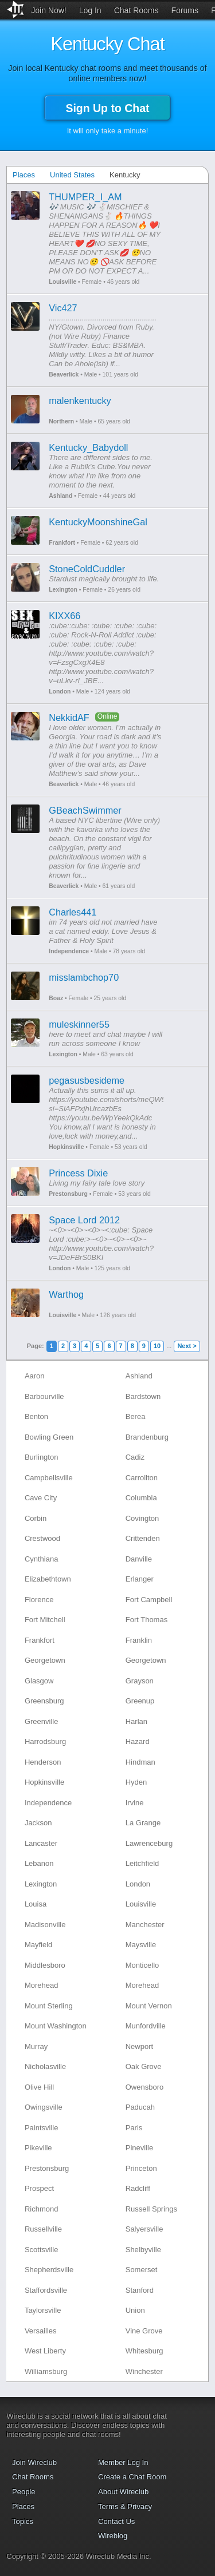  Describe the element at coordinates (36, 1416) in the screenshot. I see `Benton` at that location.